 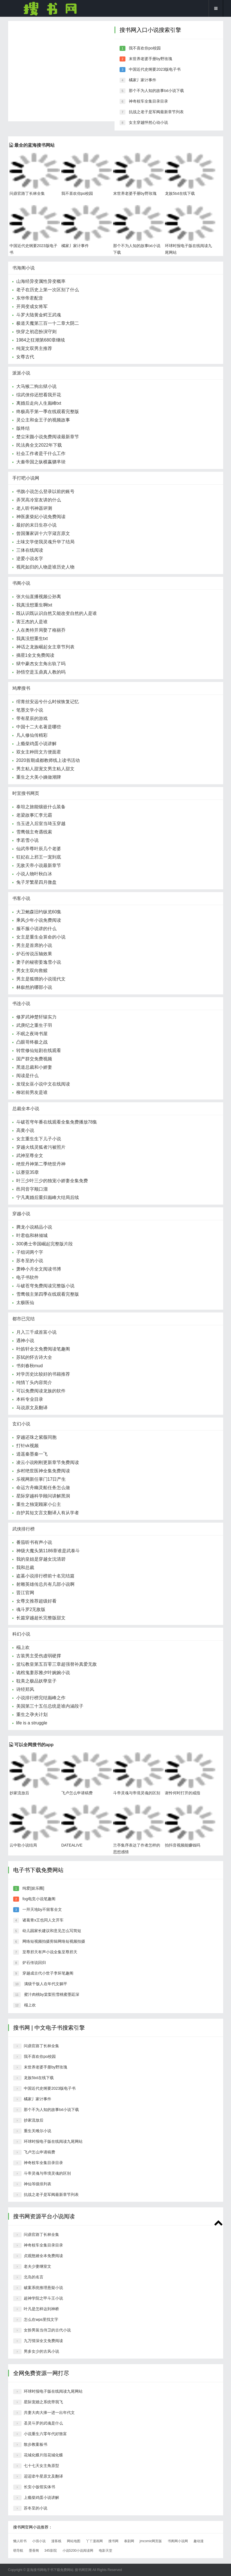 I want to click on 书海阁小说, so click(x=23, y=268).